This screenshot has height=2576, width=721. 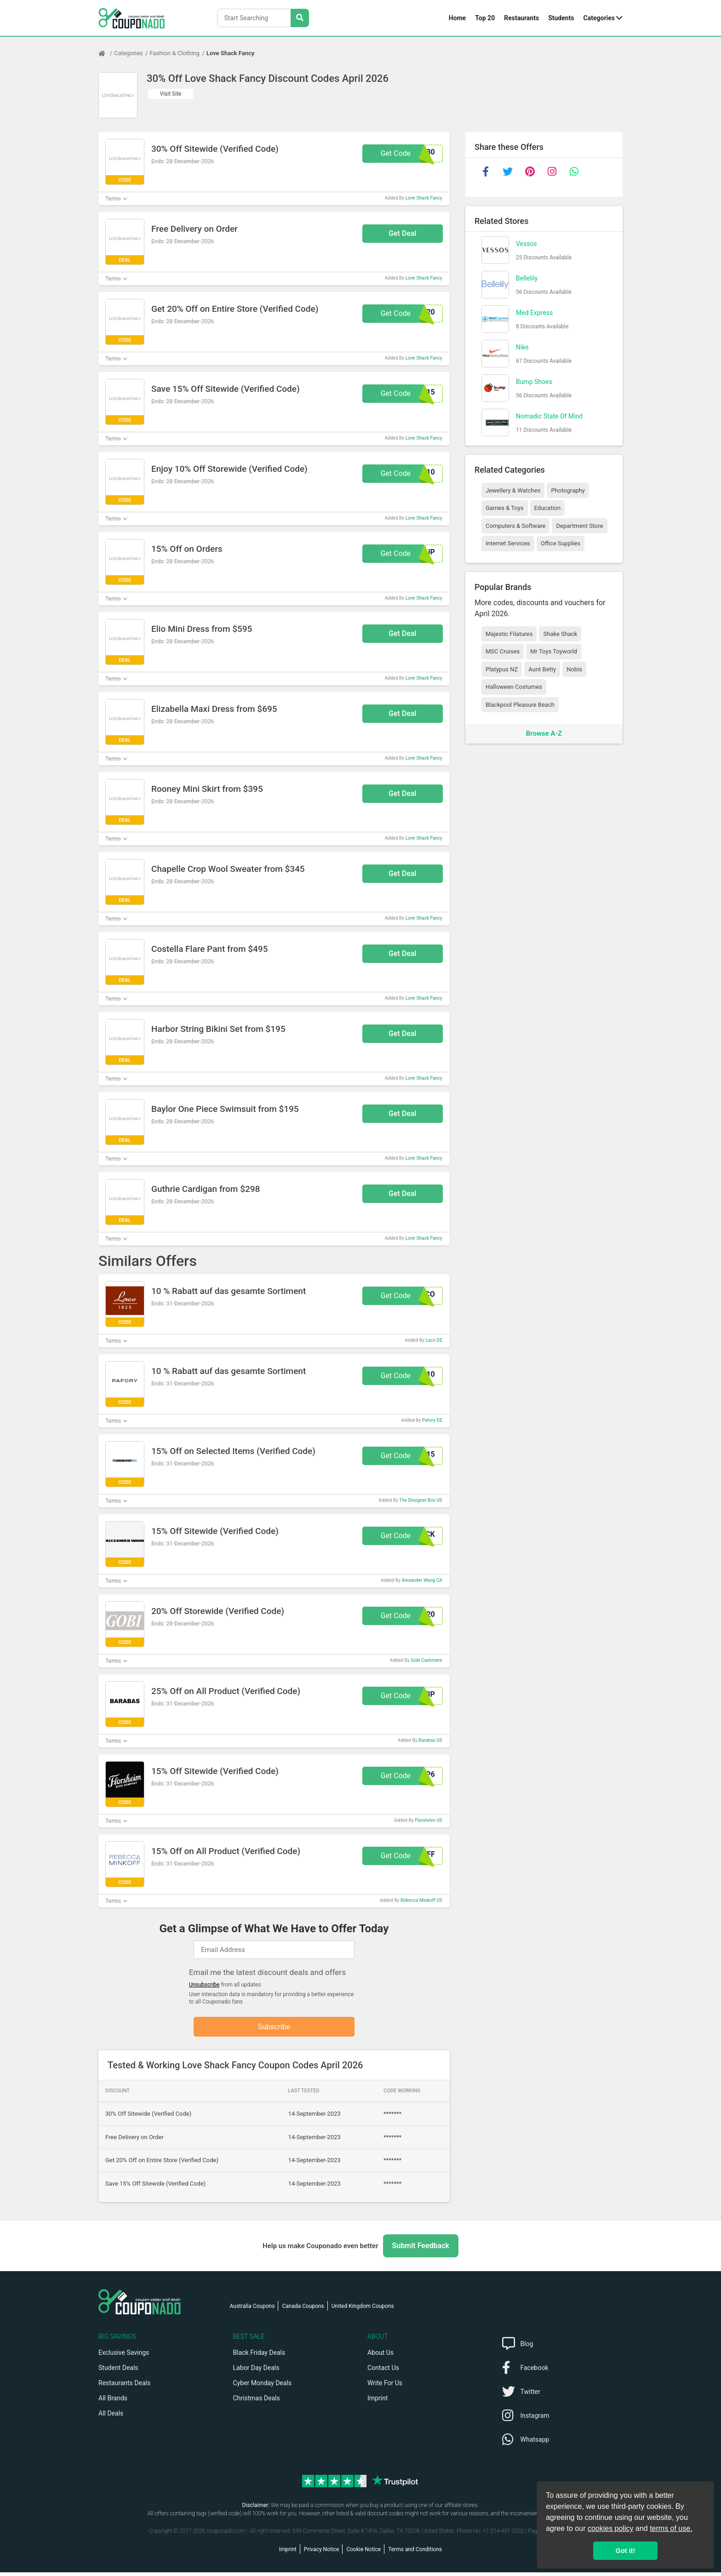 I want to click on Computers & Software, so click(x=515, y=525).